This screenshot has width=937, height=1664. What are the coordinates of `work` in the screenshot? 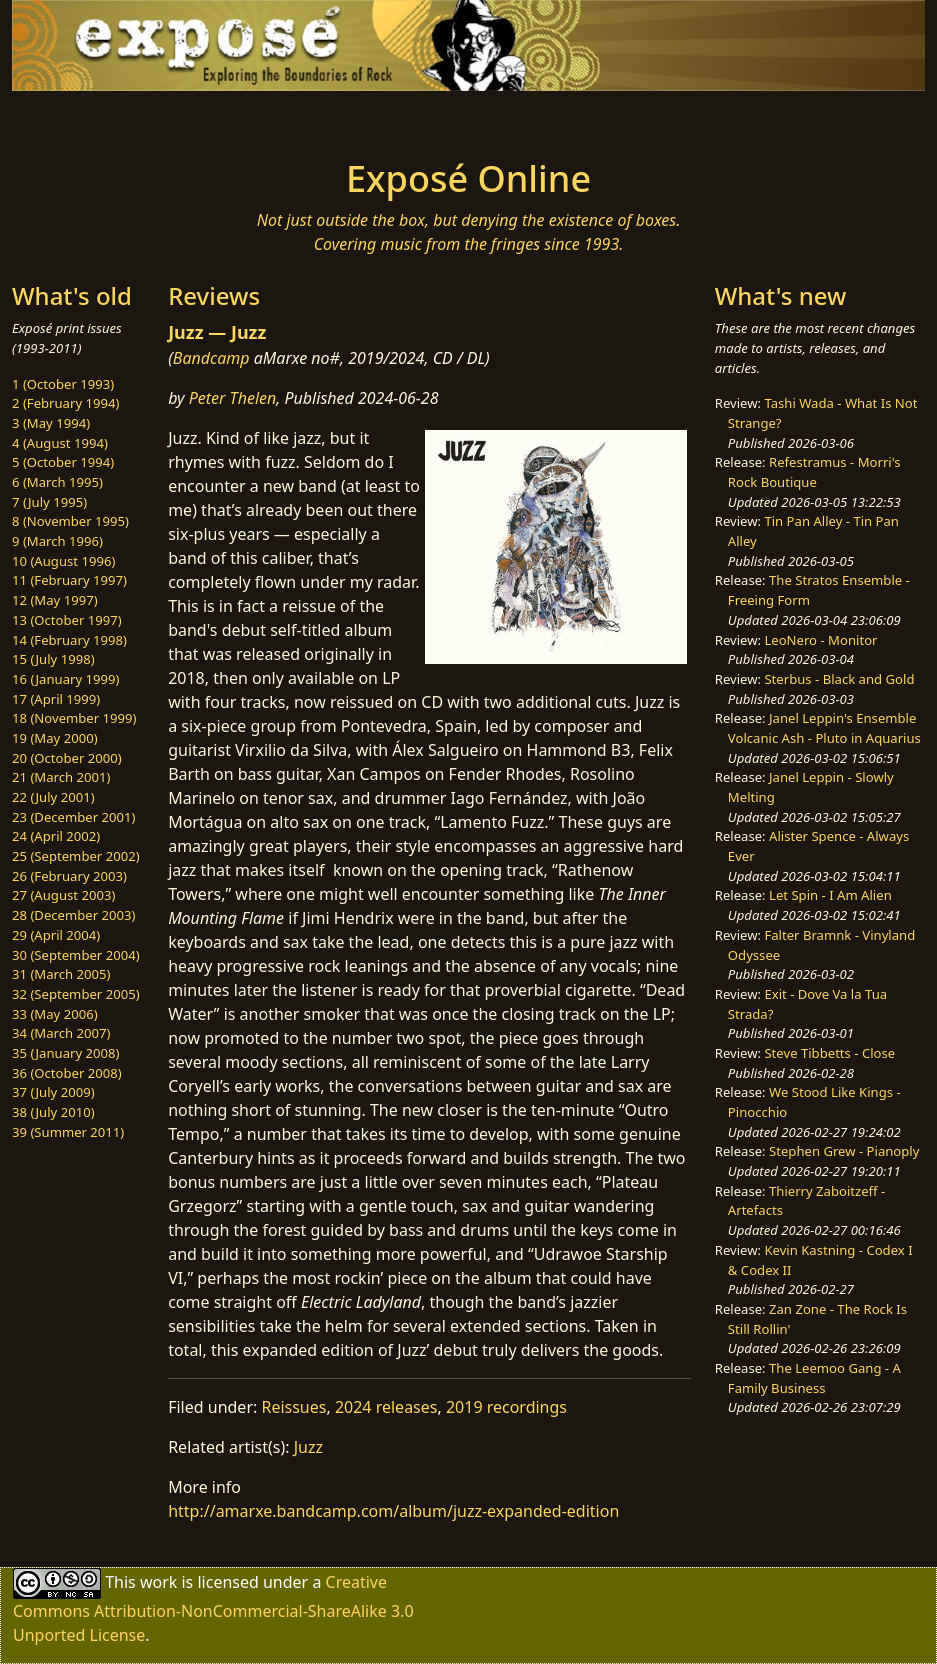 It's located at (158, 1582).